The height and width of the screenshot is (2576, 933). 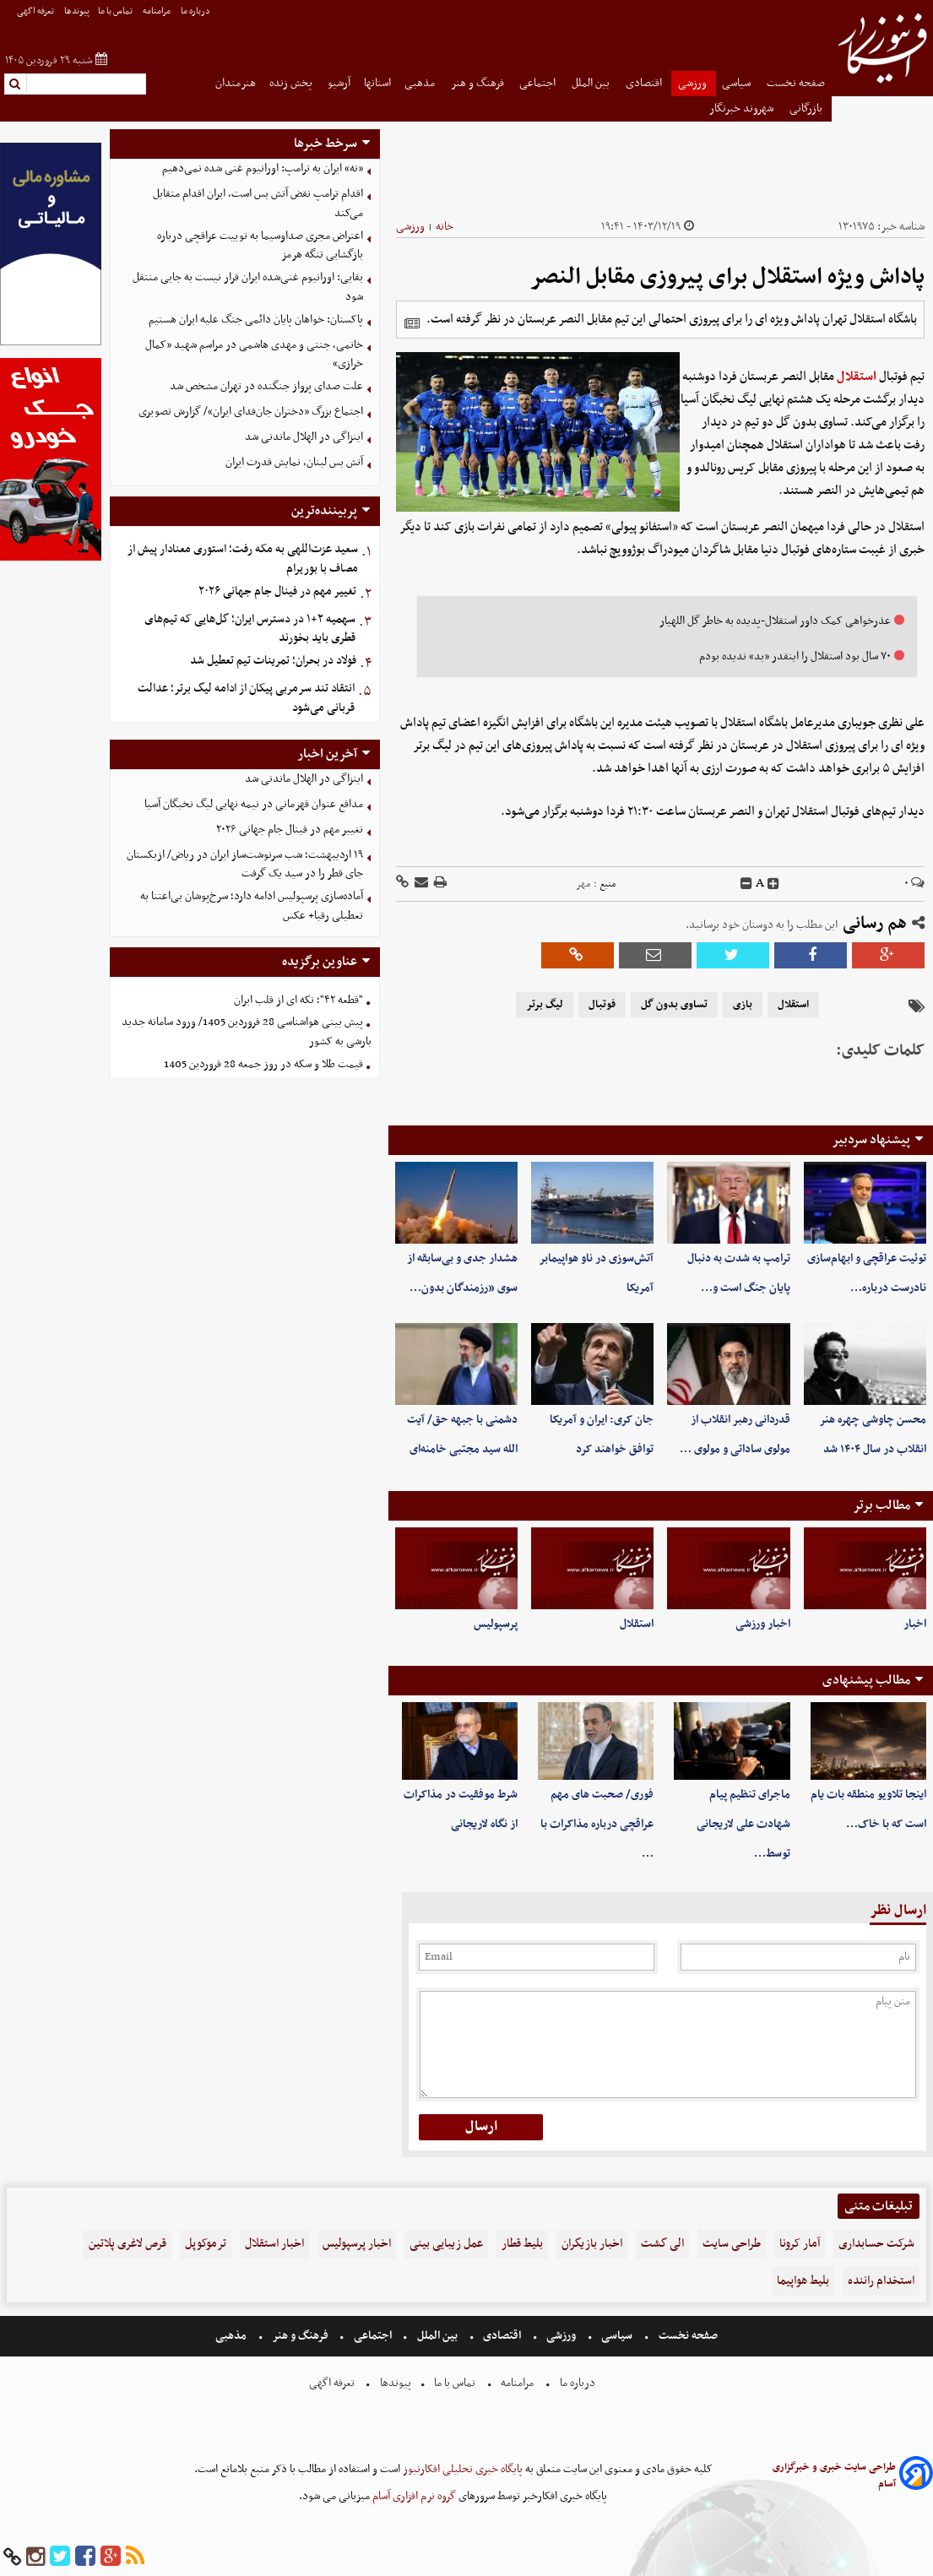 I want to click on بقایی: اورانیوم غنی‌شده ایران قرار نیست به جایی منتقل شود, so click(x=248, y=287).